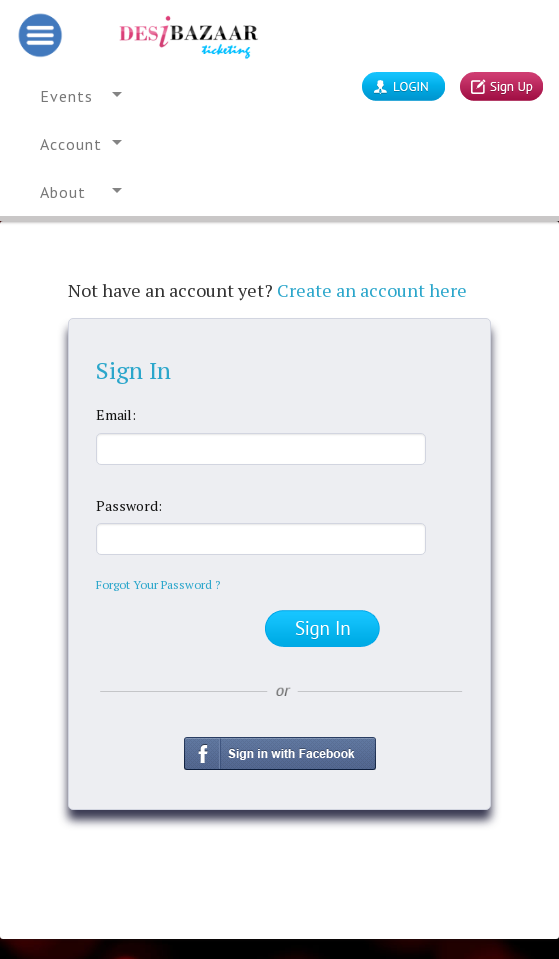 The height and width of the screenshot is (959, 559). I want to click on Events, so click(66, 96).